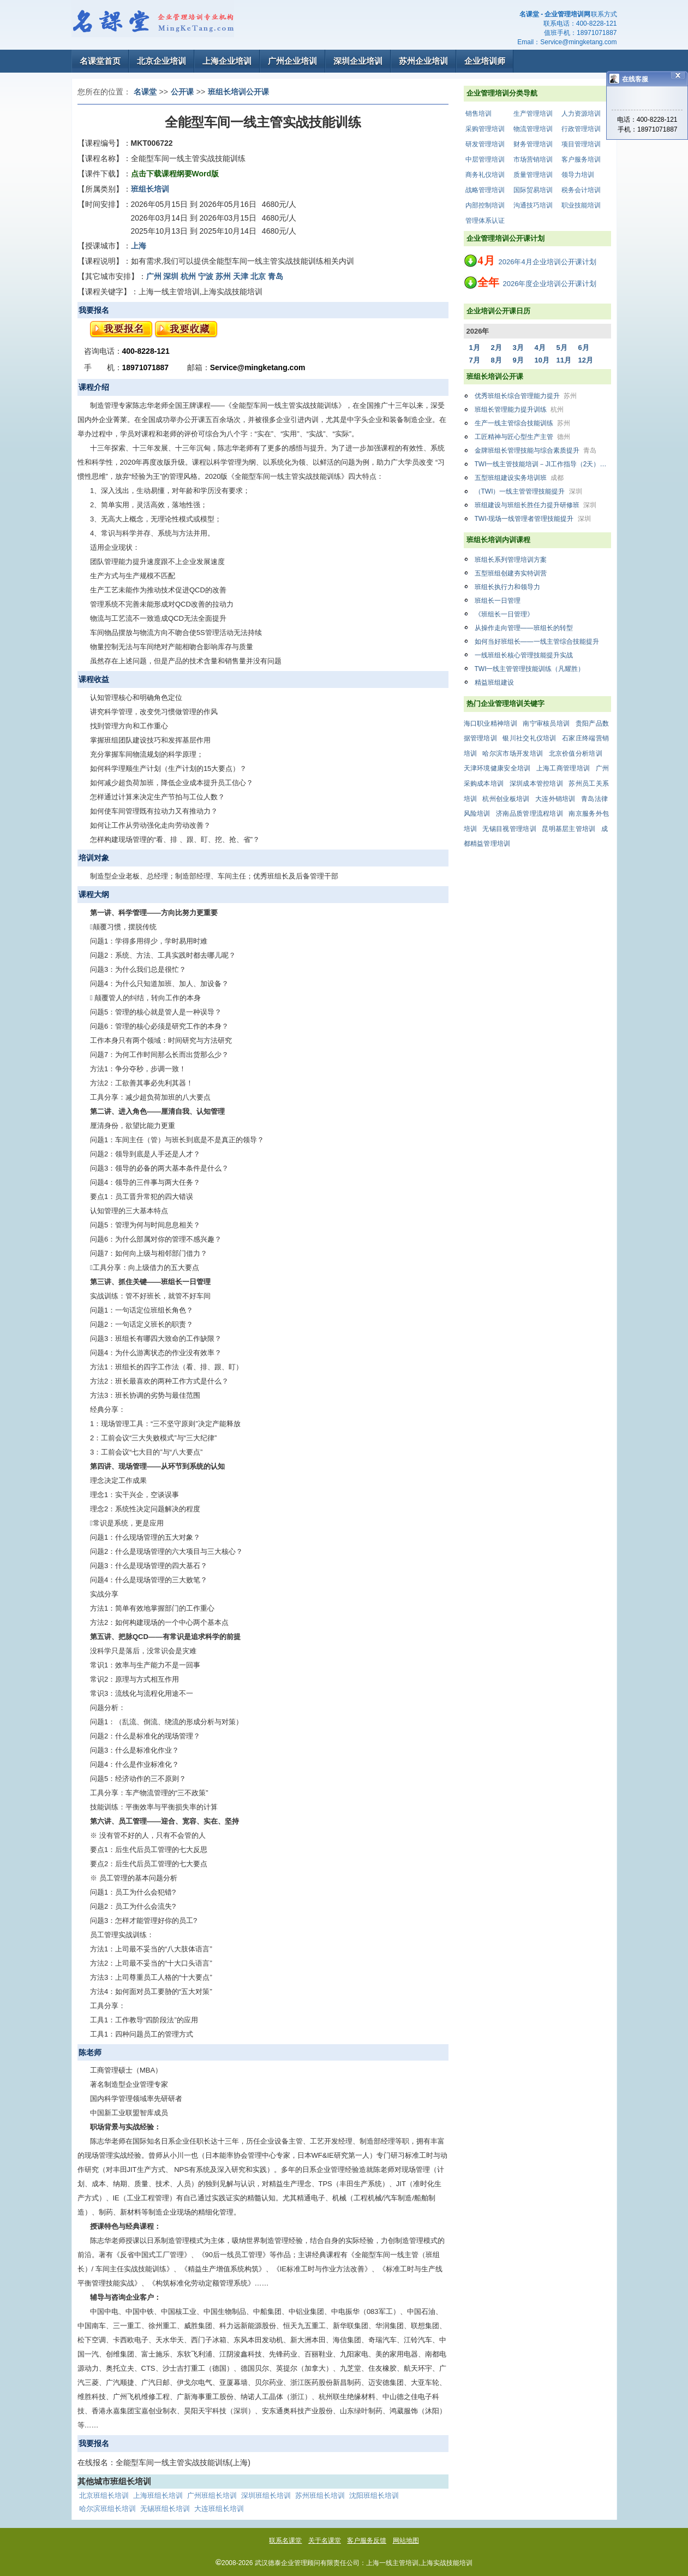 The height and width of the screenshot is (2576, 688). I want to click on 班组长执行力和领导力, so click(507, 587).